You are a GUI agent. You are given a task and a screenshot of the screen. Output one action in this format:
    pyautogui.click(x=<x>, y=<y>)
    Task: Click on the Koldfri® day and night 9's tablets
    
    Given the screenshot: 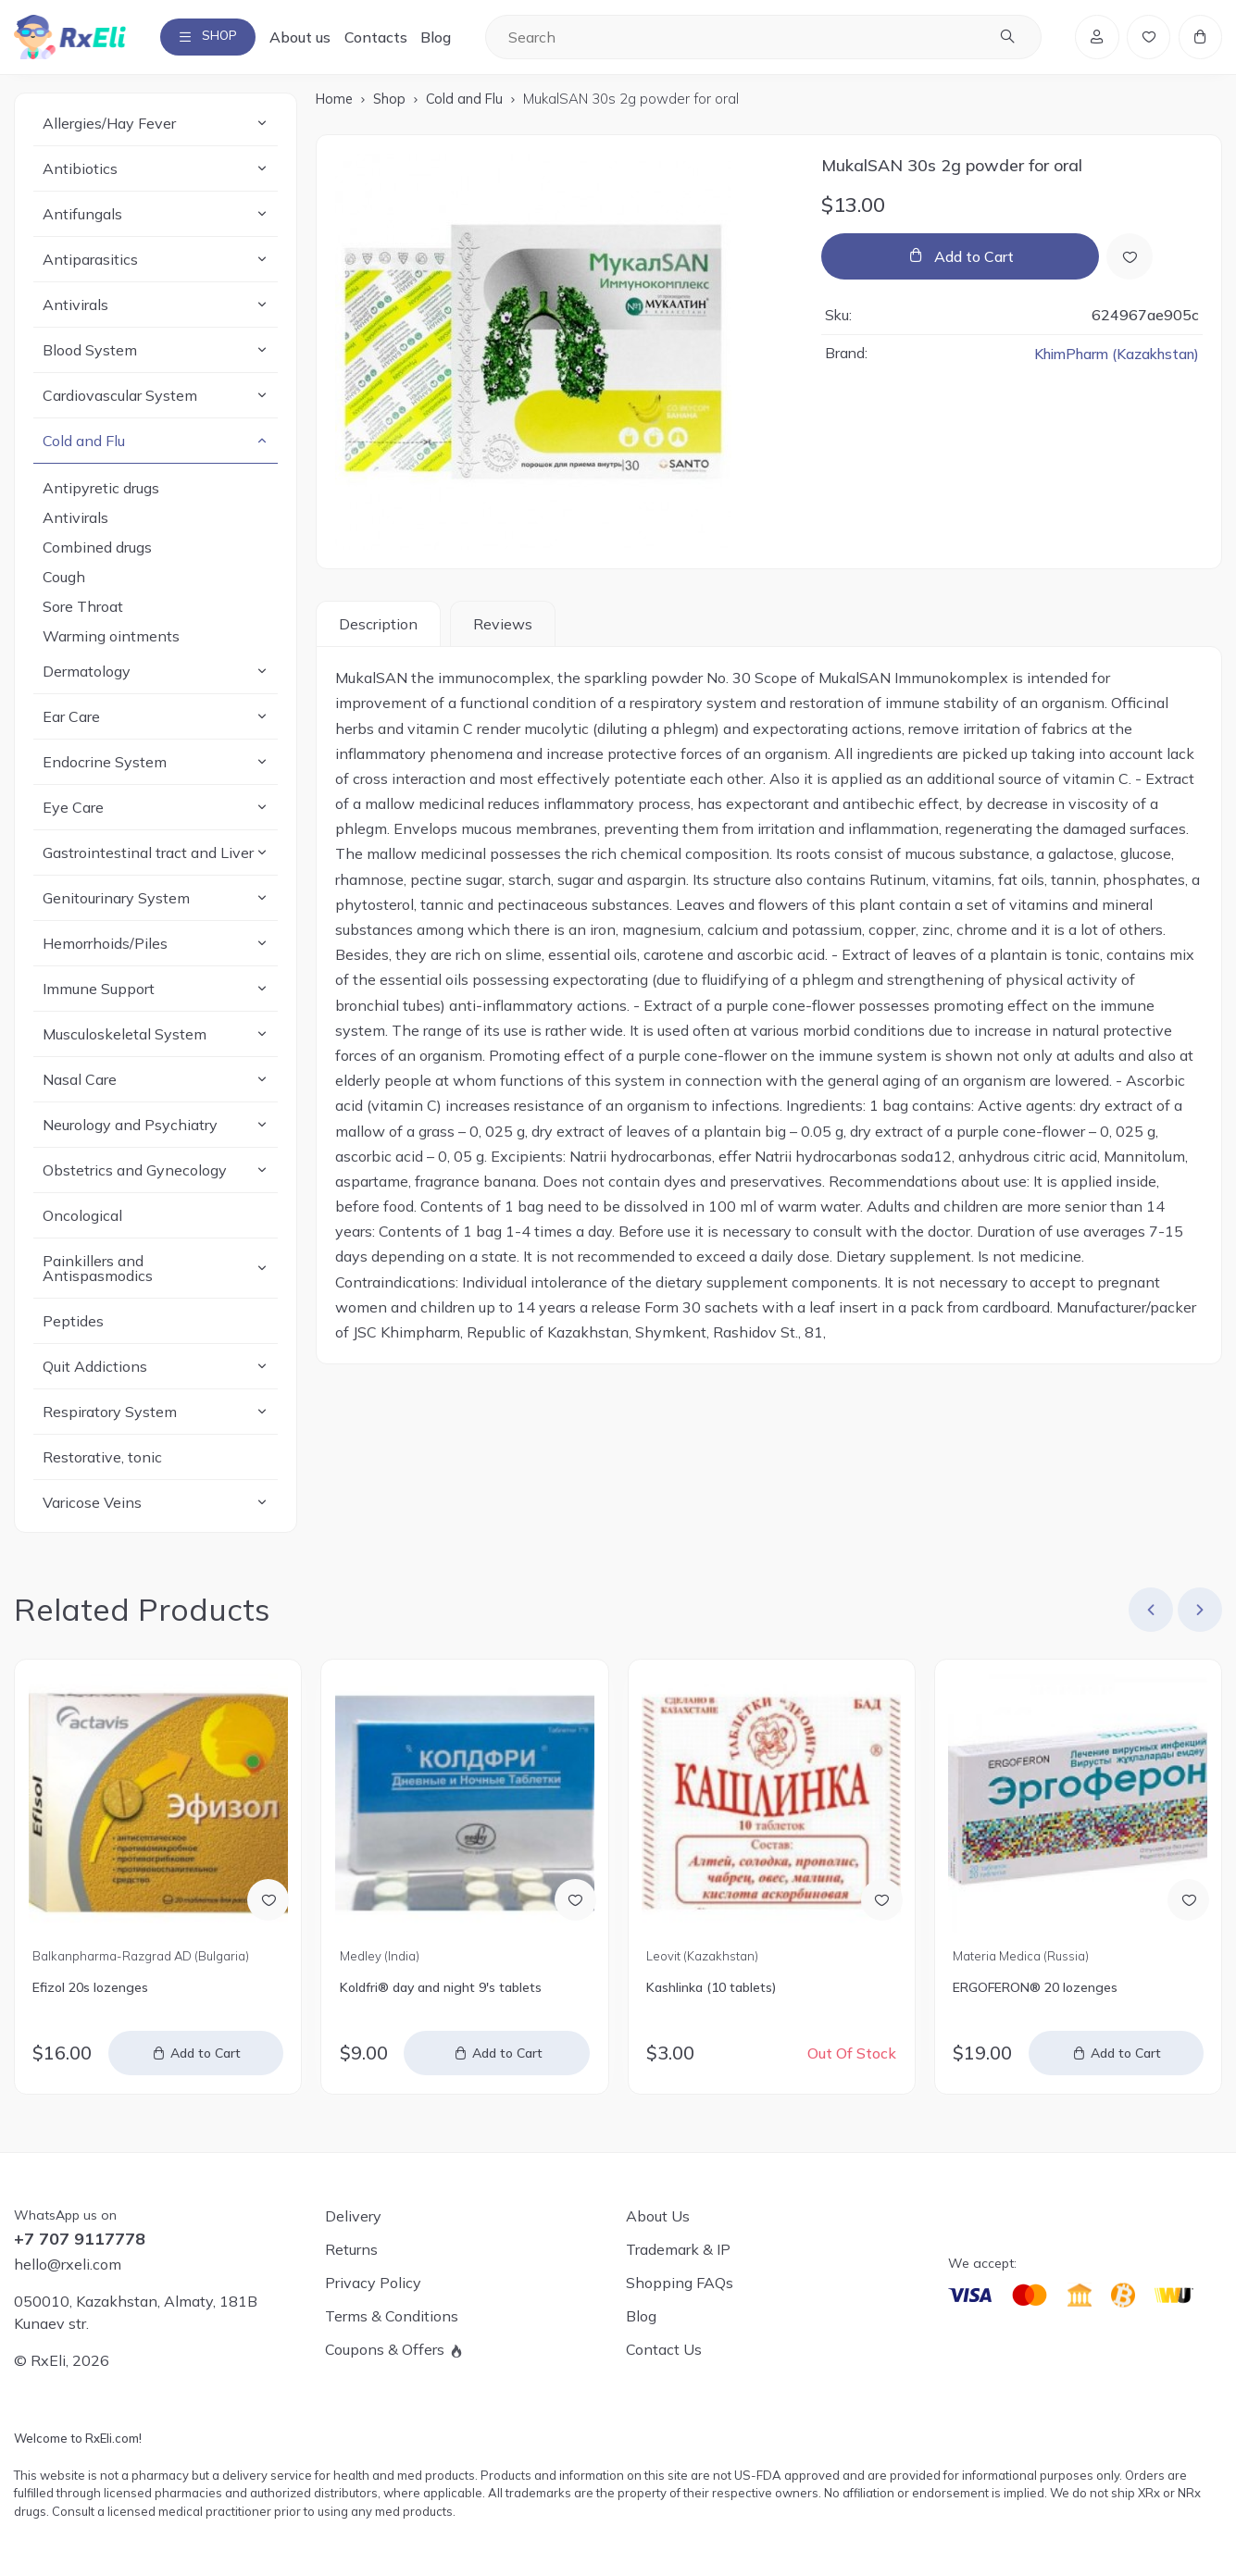 What is the action you would take?
    pyautogui.click(x=441, y=1992)
    